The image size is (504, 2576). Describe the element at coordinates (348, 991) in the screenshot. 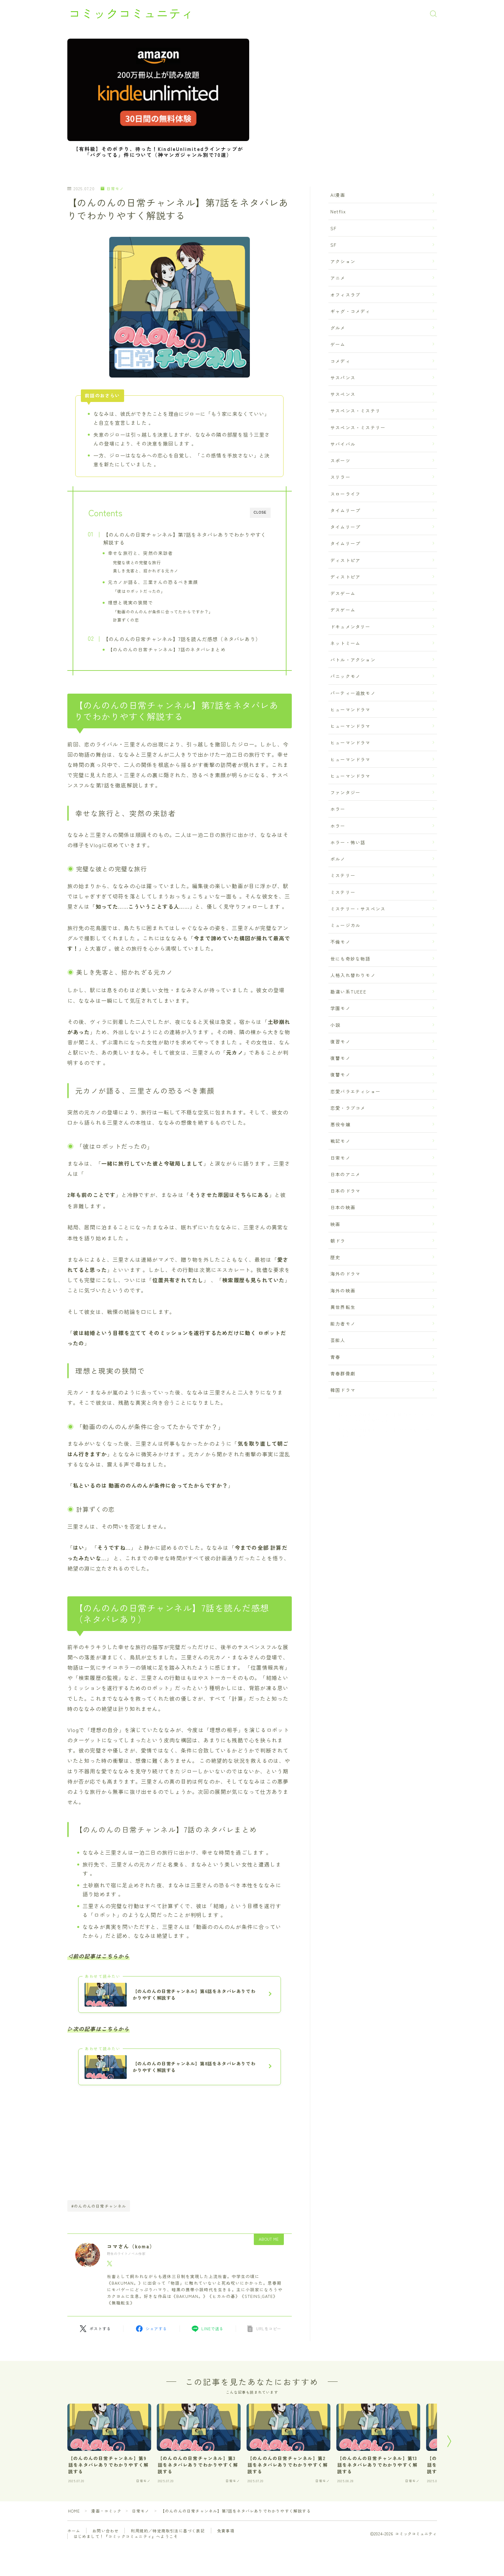

I see `勘違い系TUEEE` at that location.